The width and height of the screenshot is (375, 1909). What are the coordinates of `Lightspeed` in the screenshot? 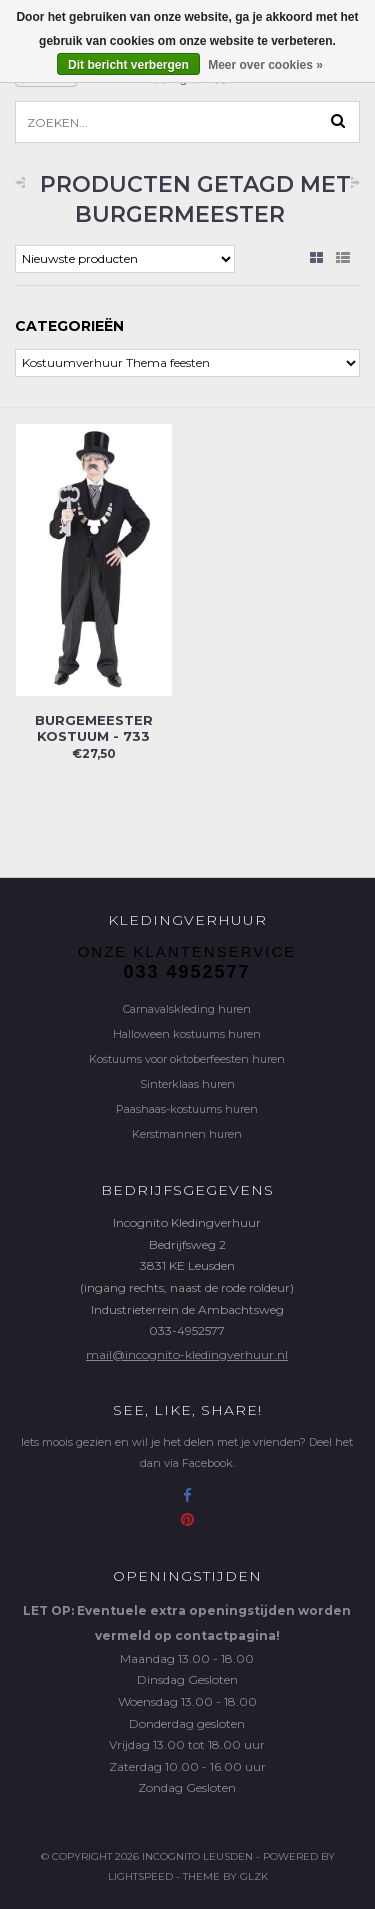 It's located at (140, 1876).